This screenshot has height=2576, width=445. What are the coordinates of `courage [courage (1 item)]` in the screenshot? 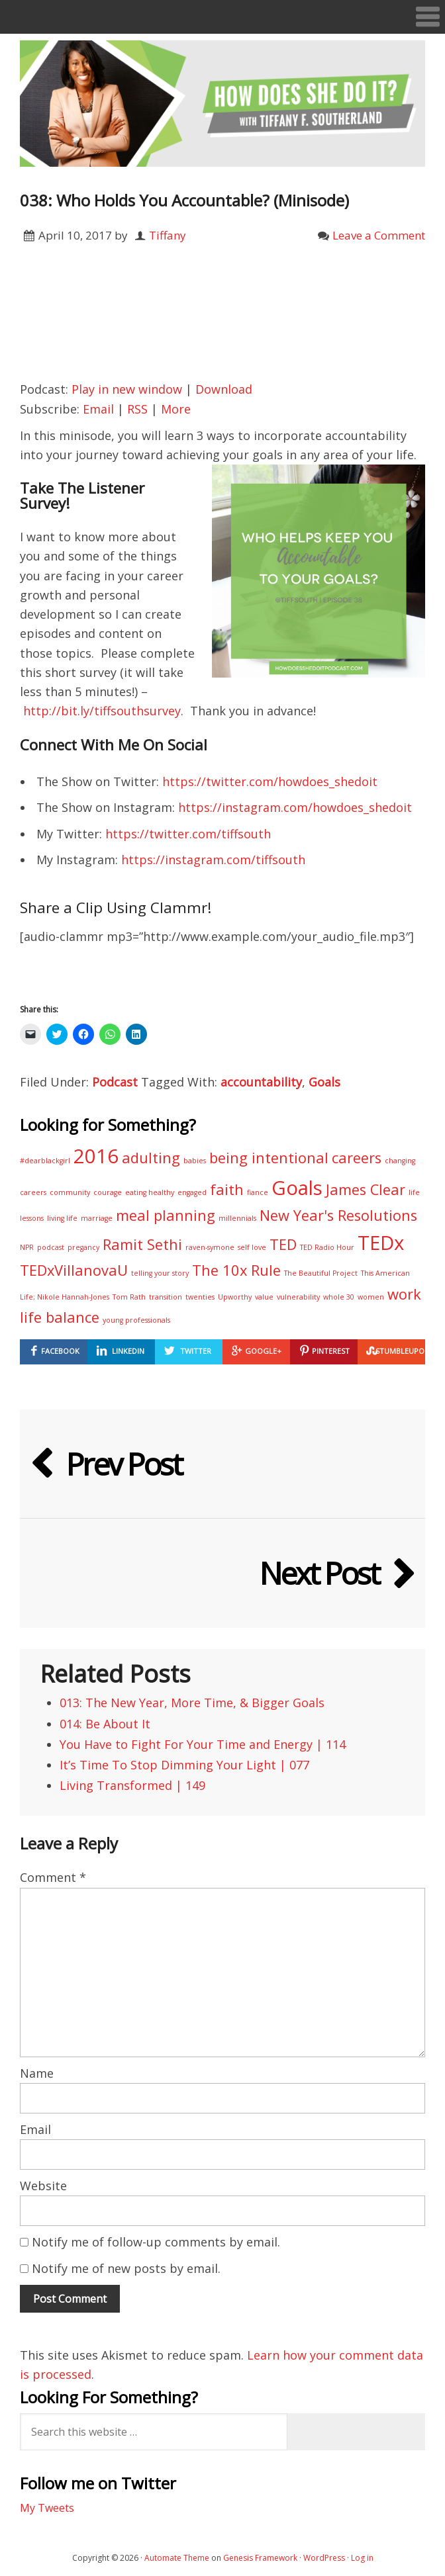 It's located at (107, 1192).